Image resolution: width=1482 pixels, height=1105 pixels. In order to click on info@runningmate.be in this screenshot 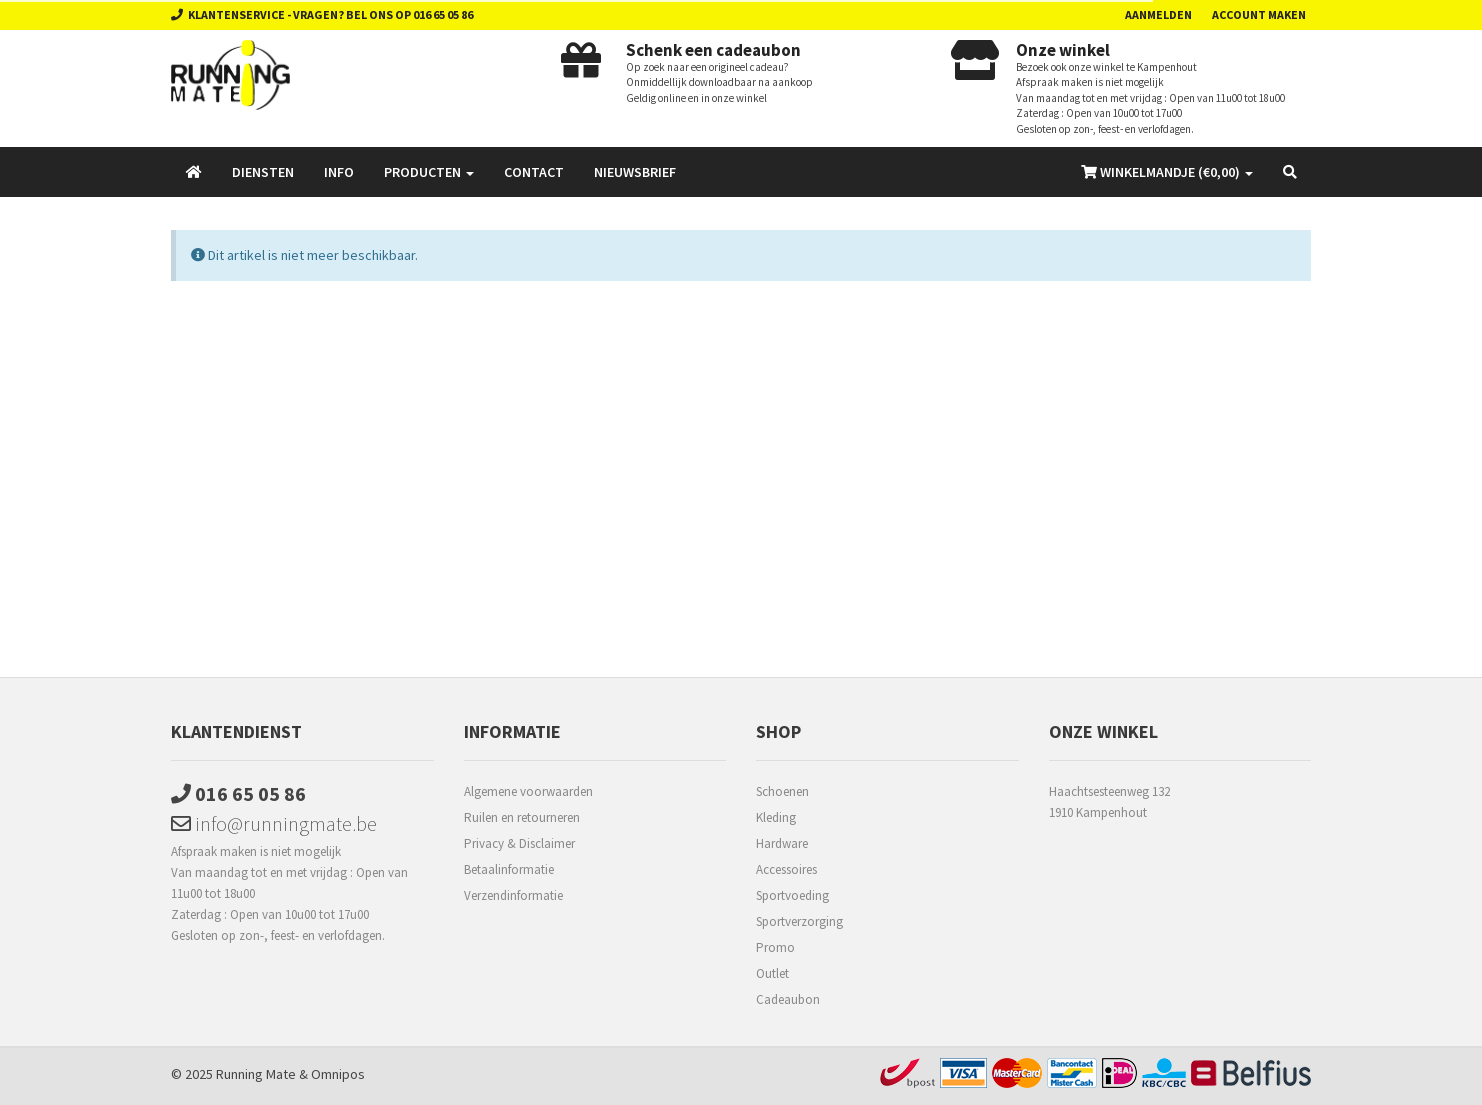, I will do `click(274, 823)`.